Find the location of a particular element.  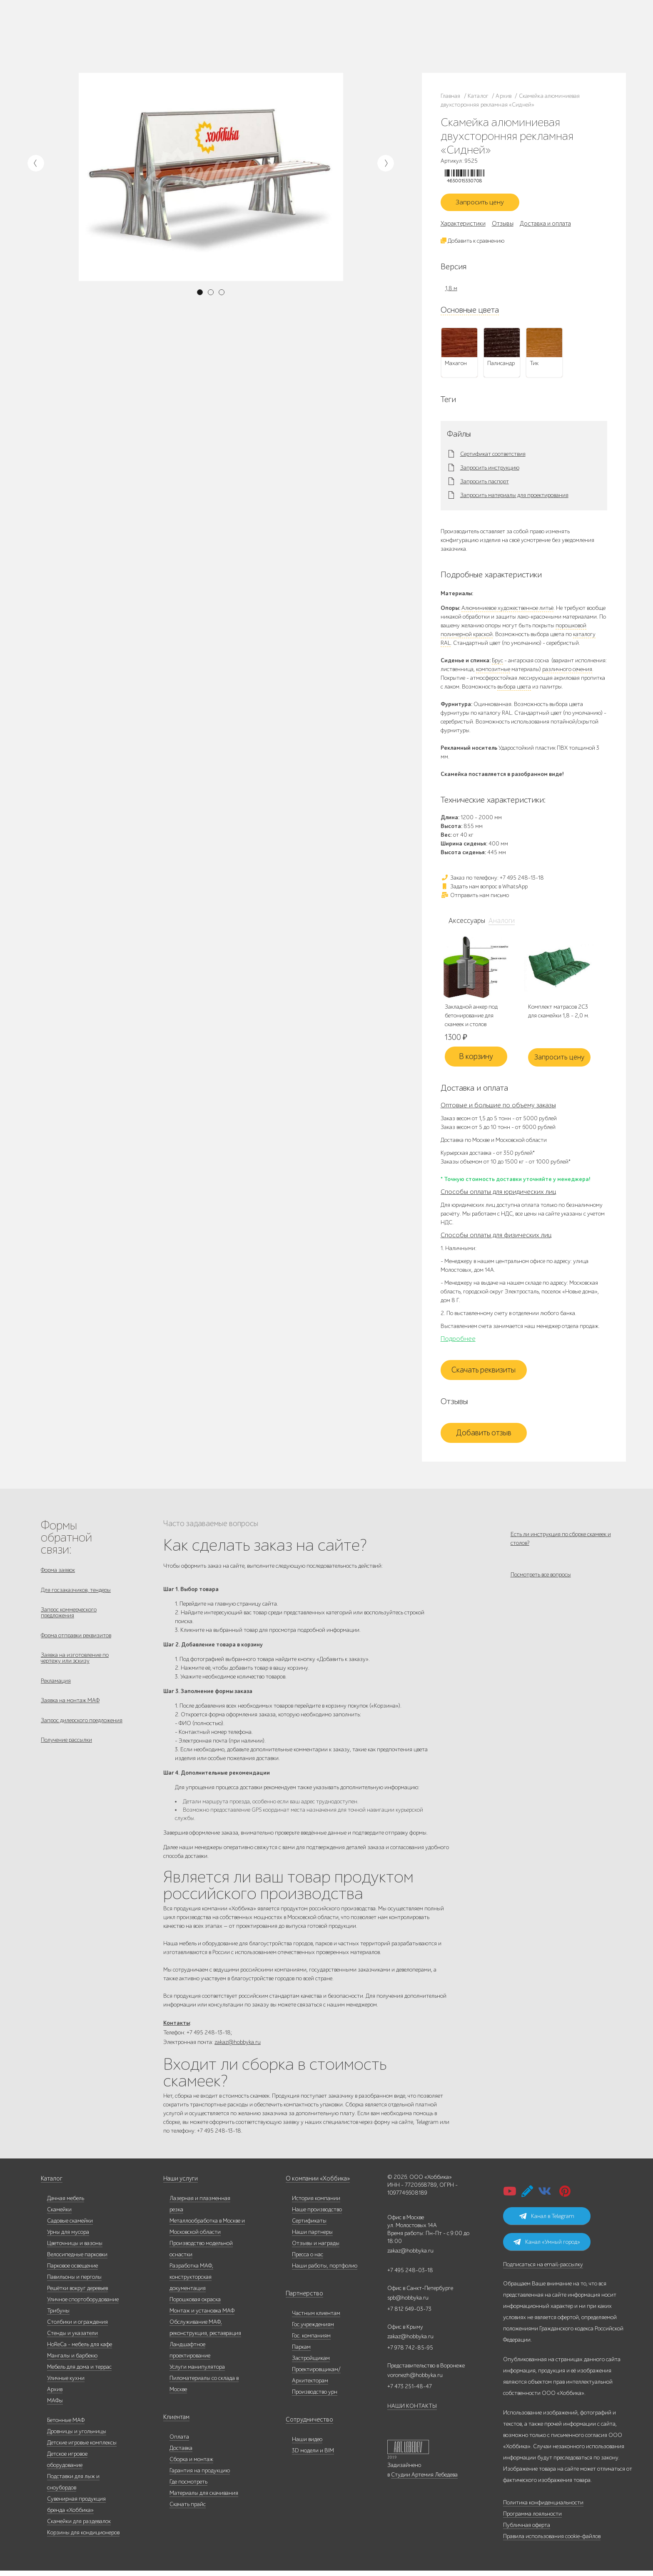

Отзывы и награды is located at coordinates (315, 2248).